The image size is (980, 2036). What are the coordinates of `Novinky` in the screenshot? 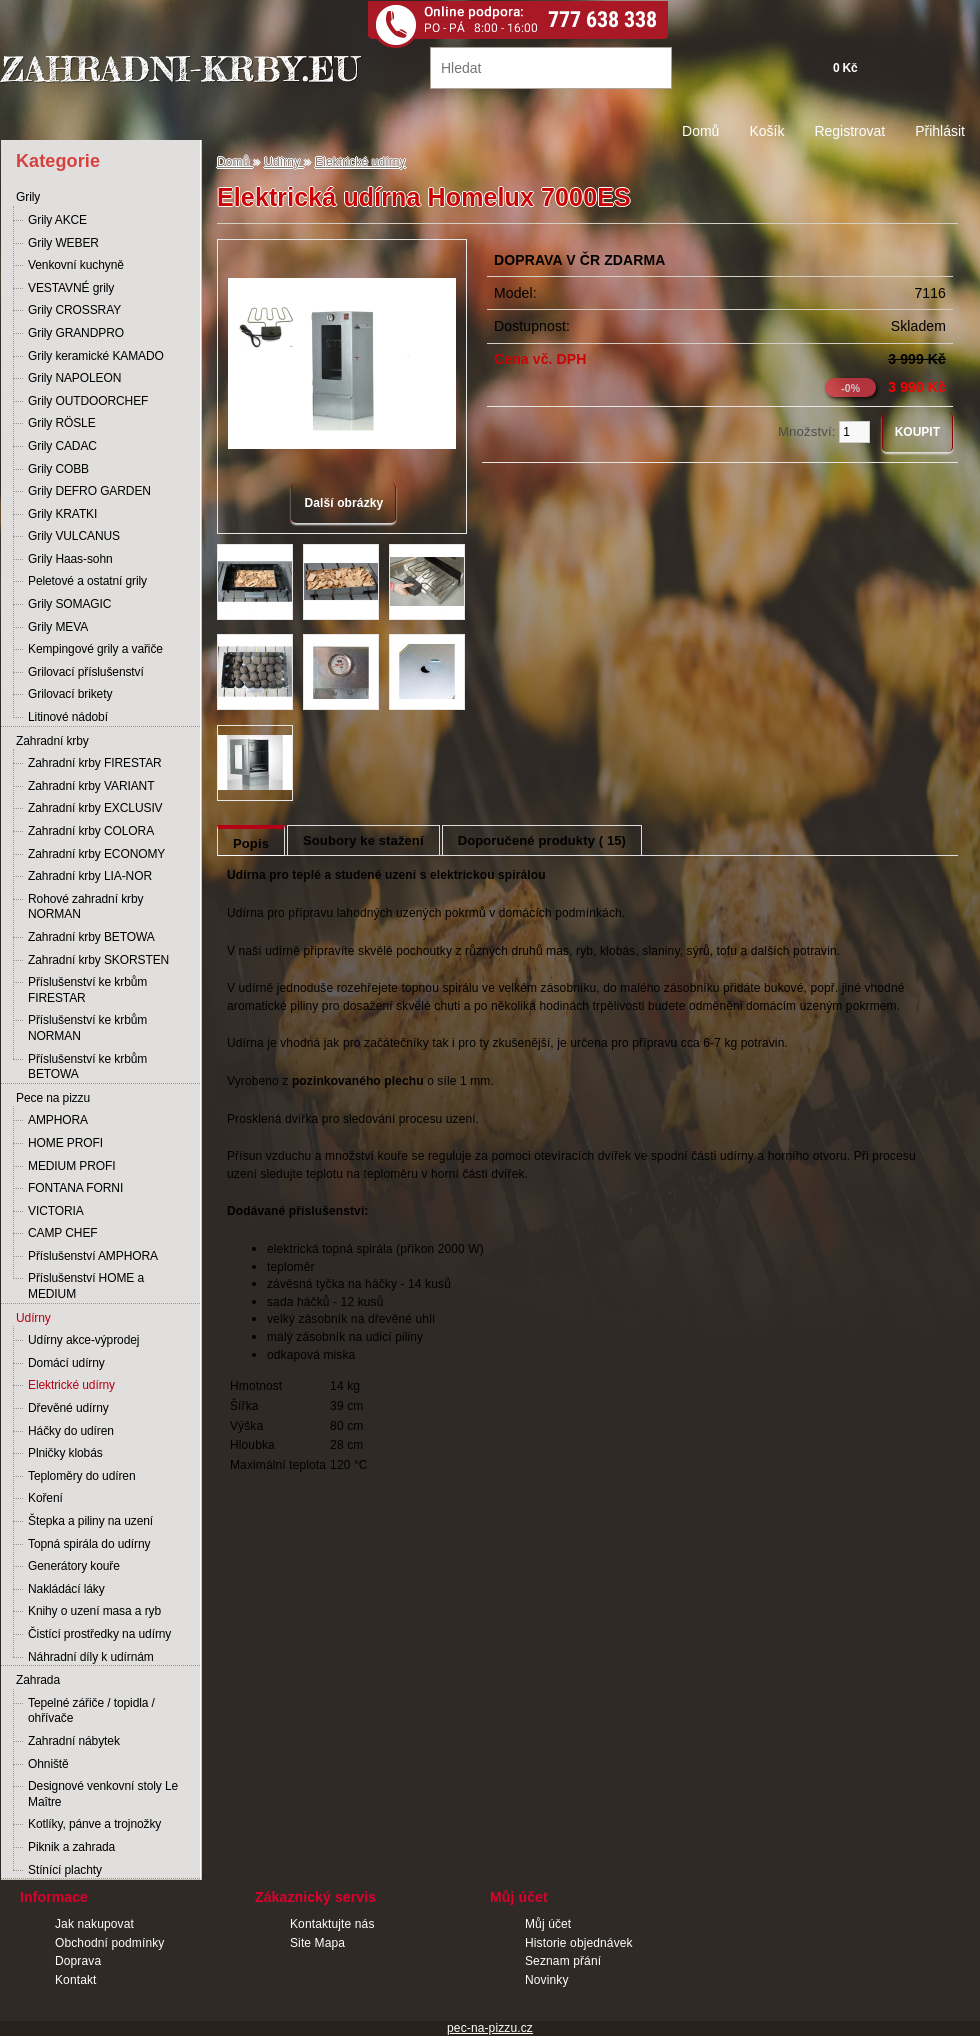 It's located at (547, 1980).